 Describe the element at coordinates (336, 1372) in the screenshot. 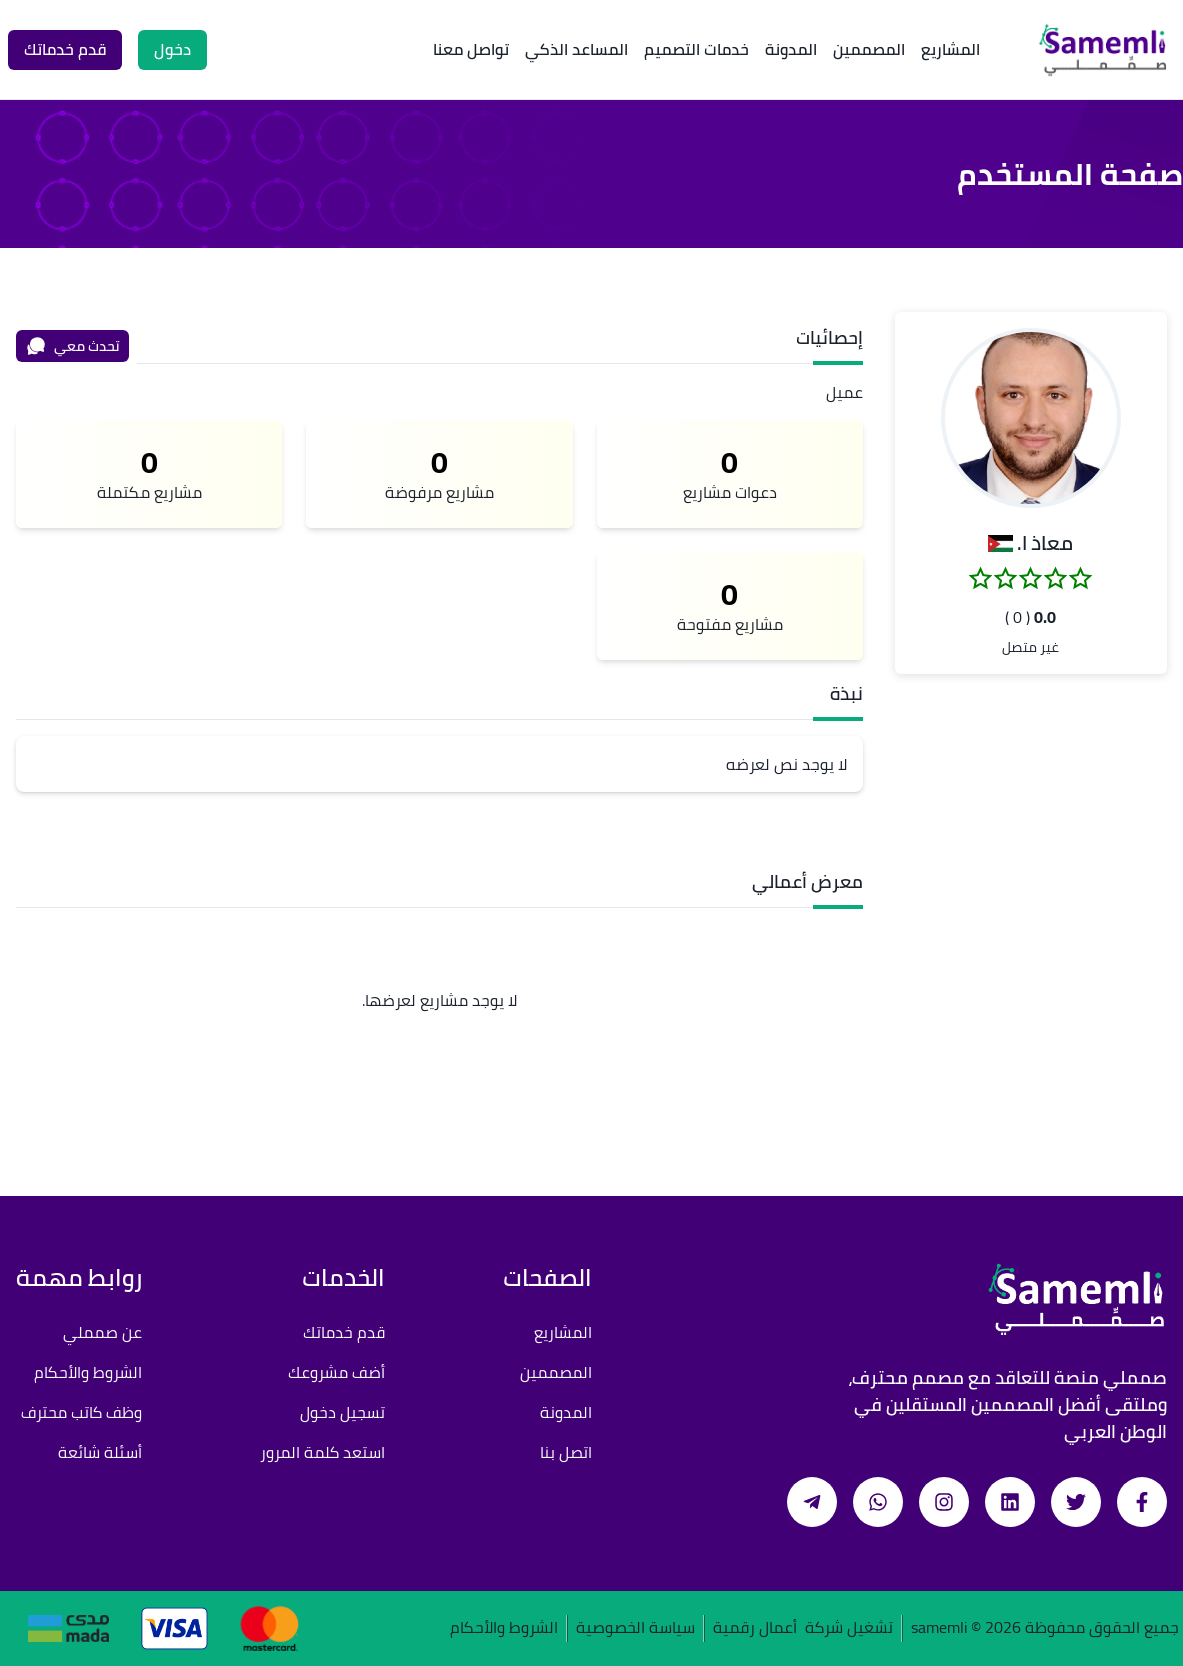

I see `أضف مشروعك` at that location.